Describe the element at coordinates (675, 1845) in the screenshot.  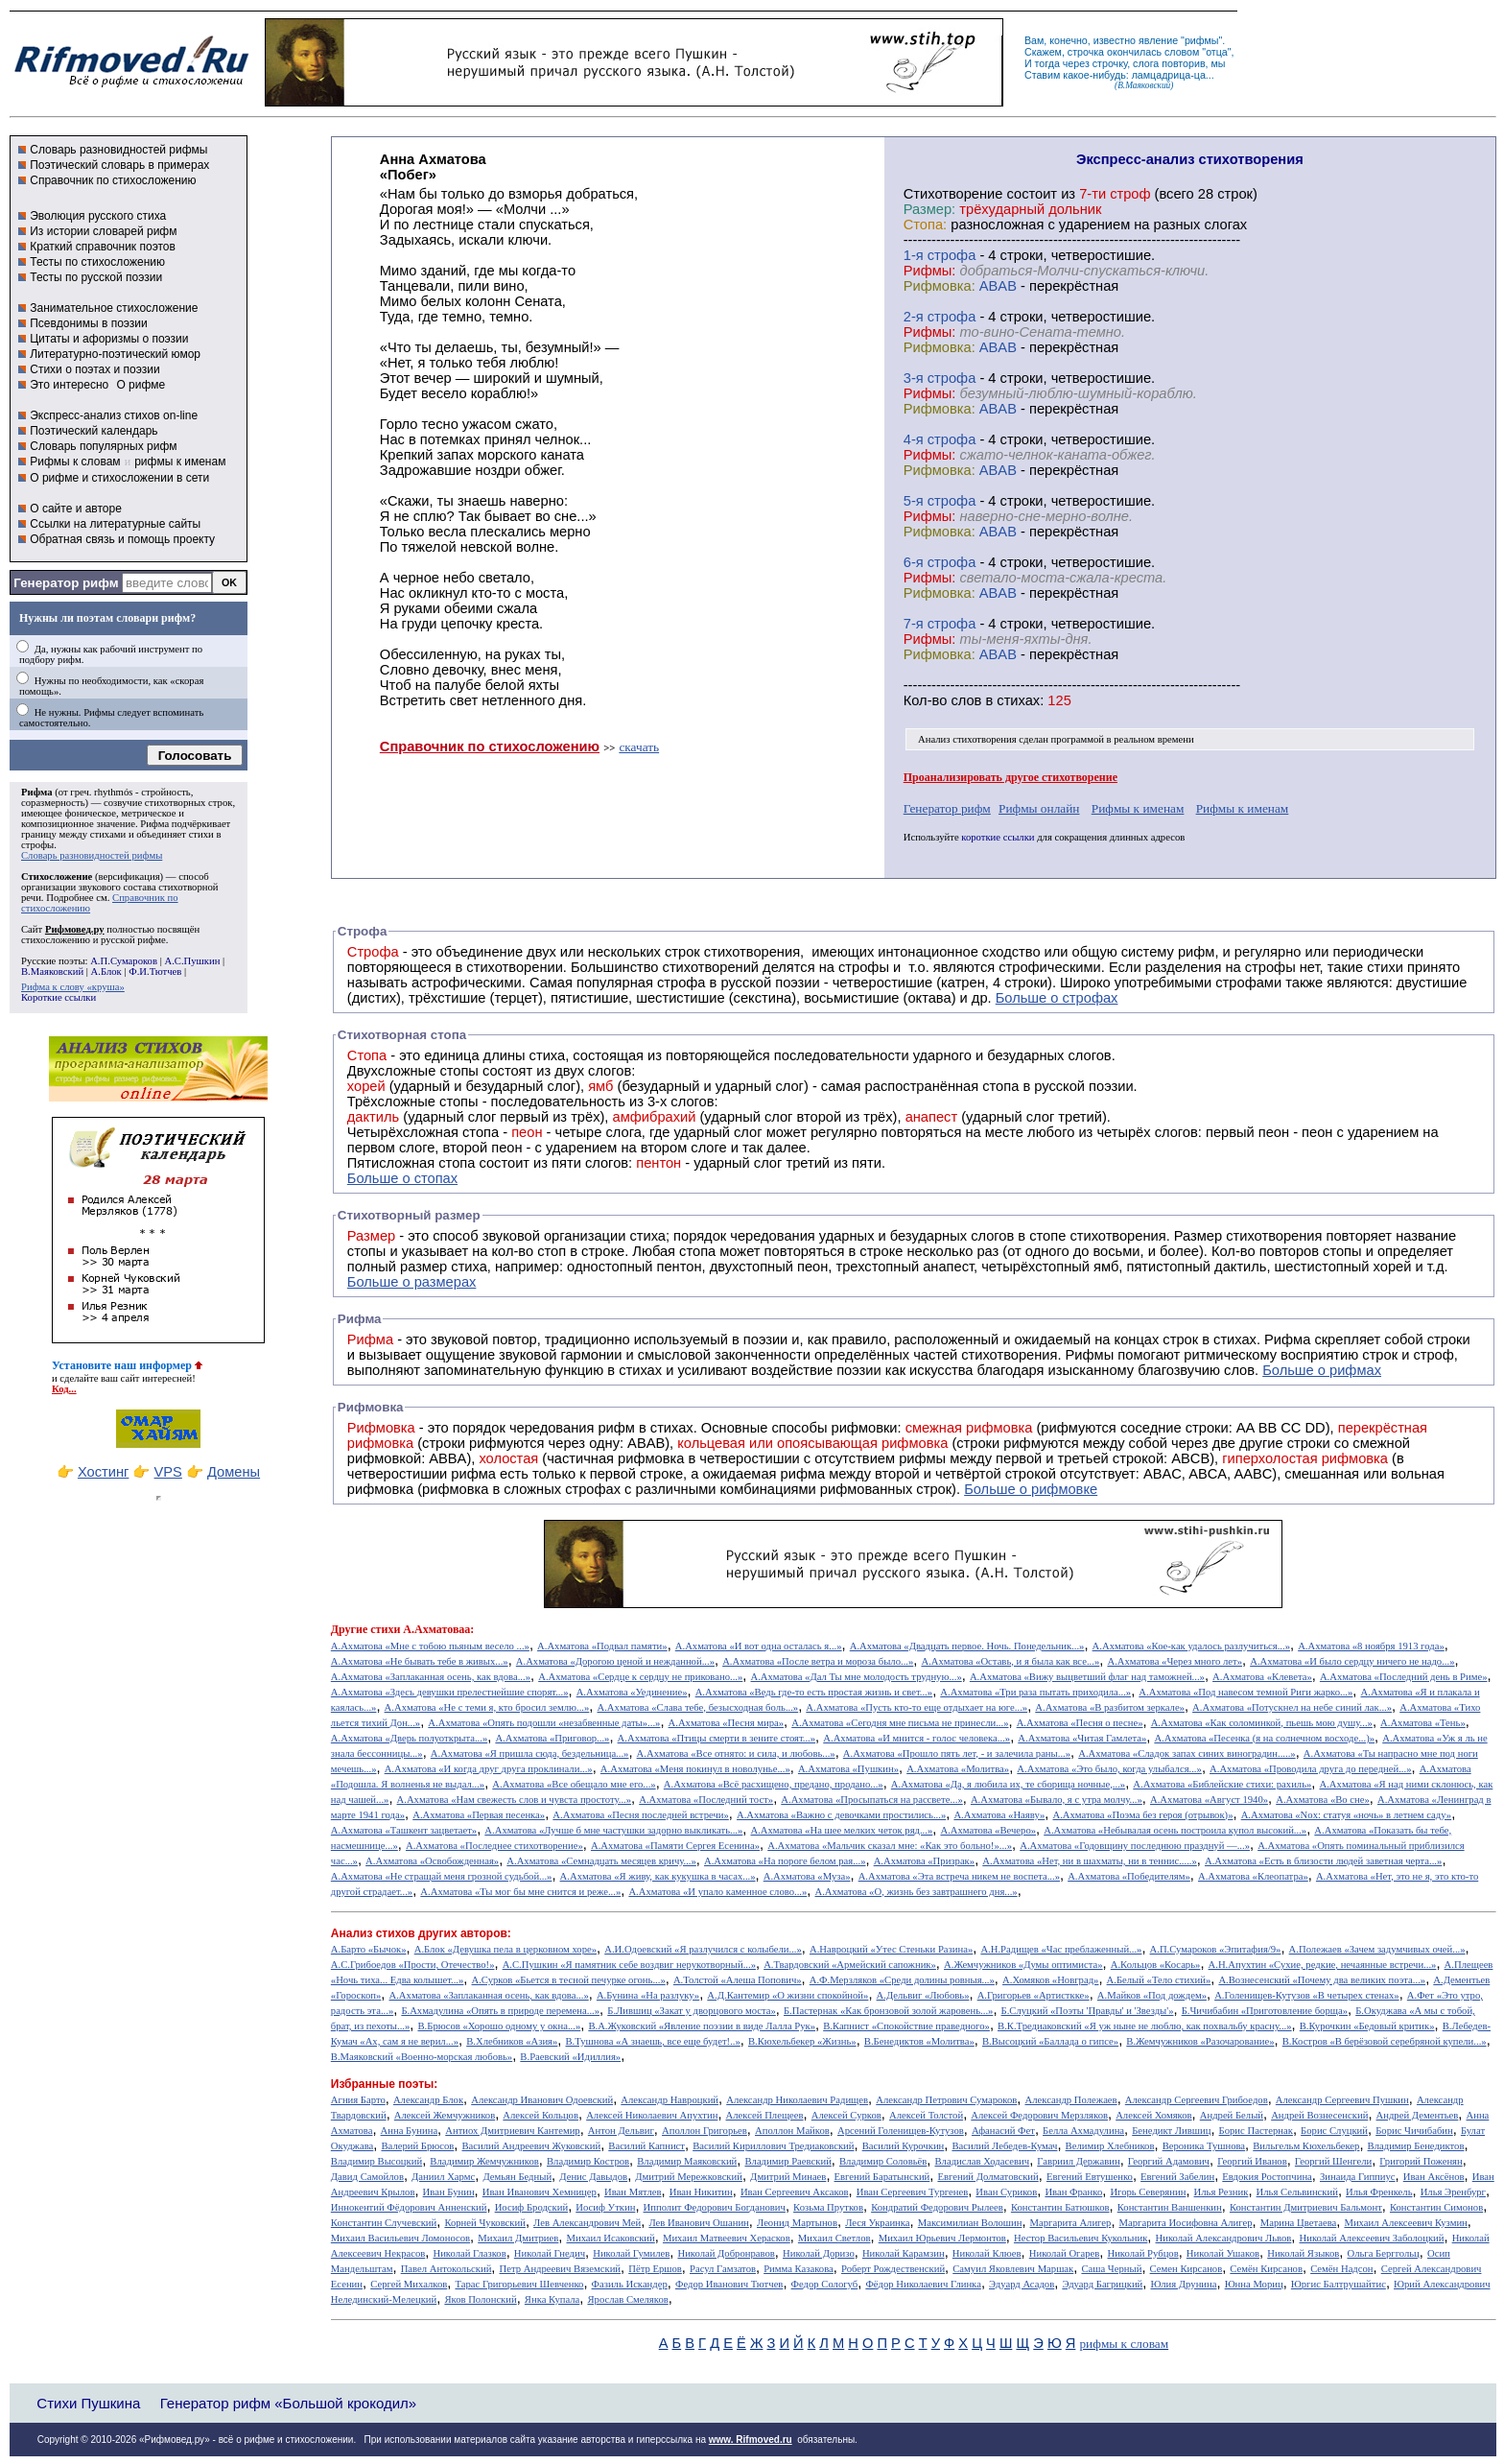
I see `А.Ахматова «Памяти Сергея Есенина»` at that location.